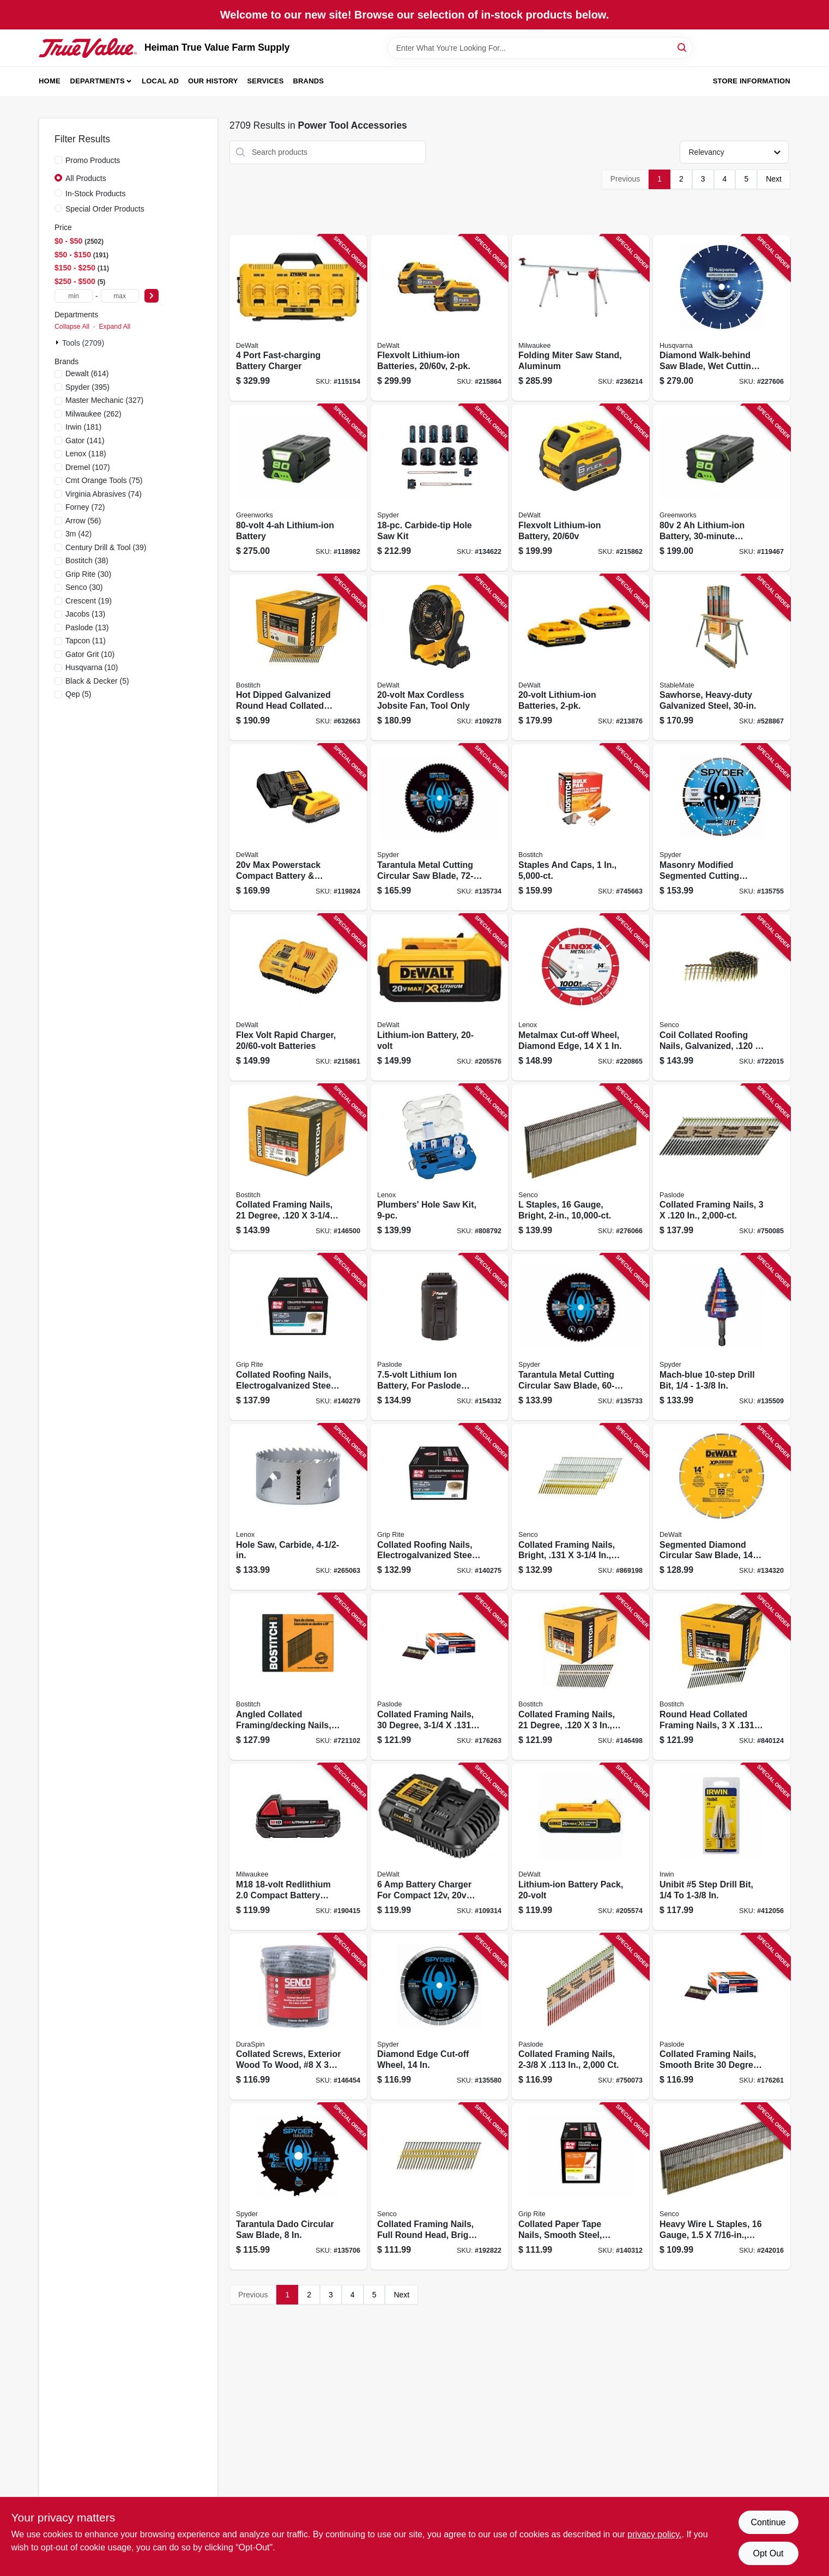 Image resolution: width=829 pixels, height=2576 pixels. I want to click on Home, so click(49, 81).